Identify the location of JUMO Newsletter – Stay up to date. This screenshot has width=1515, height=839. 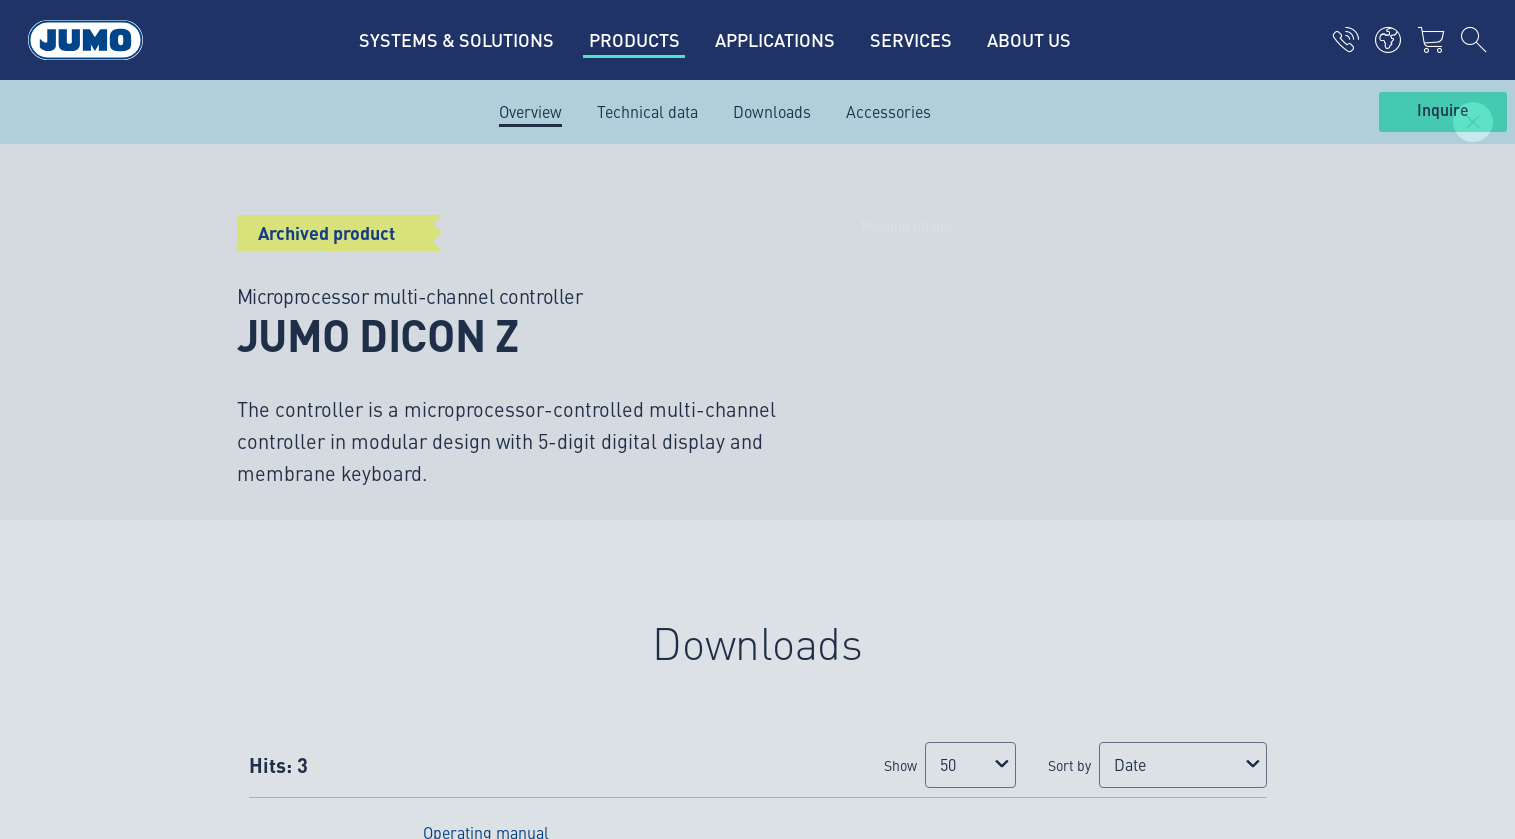
(906, 327).